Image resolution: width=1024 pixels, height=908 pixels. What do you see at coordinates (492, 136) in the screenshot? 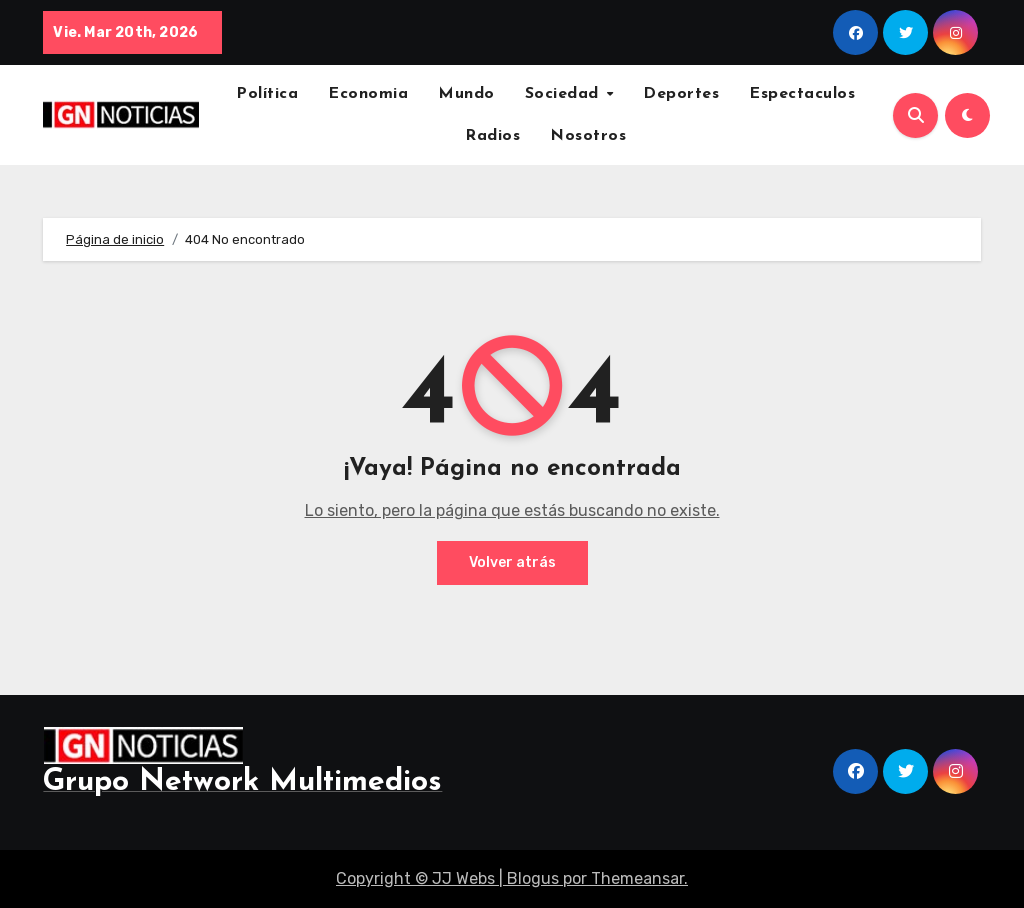
I see `Radios` at bounding box center [492, 136].